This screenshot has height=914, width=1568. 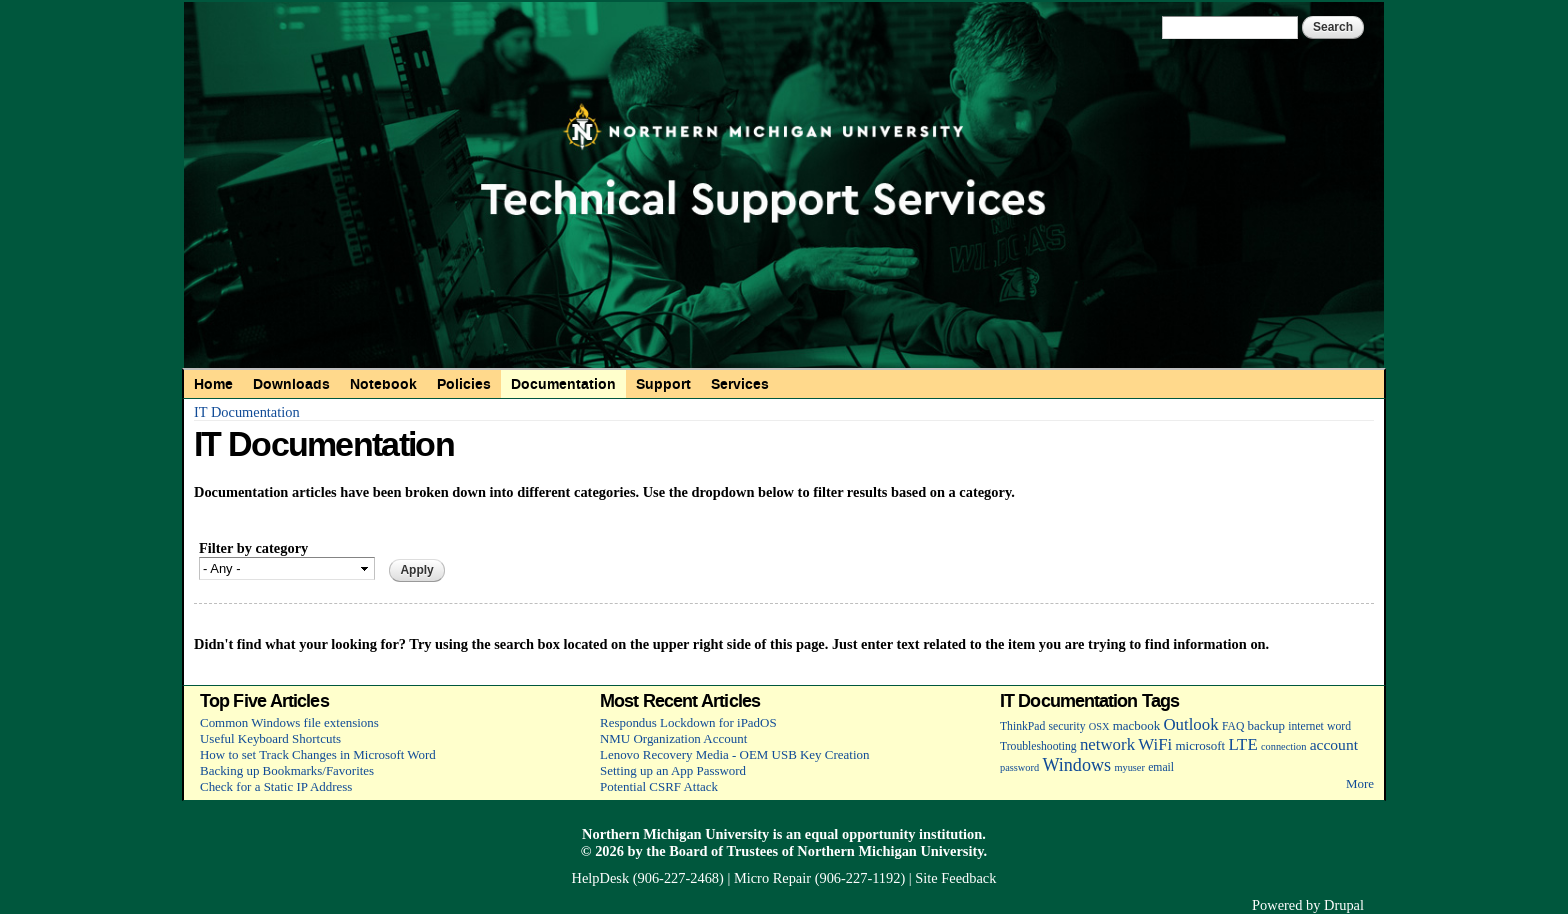 What do you see at coordinates (270, 738) in the screenshot?
I see `Useful Keyboard Shortcuts` at bounding box center [270, 738].